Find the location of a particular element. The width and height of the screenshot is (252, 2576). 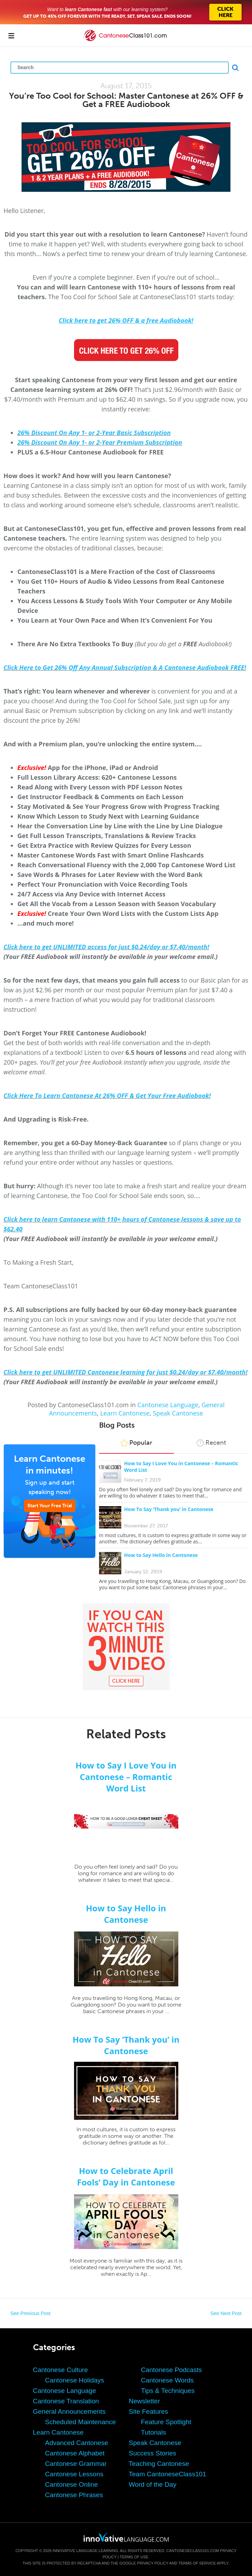

See Next Post is located at coordinates (226, 2313).